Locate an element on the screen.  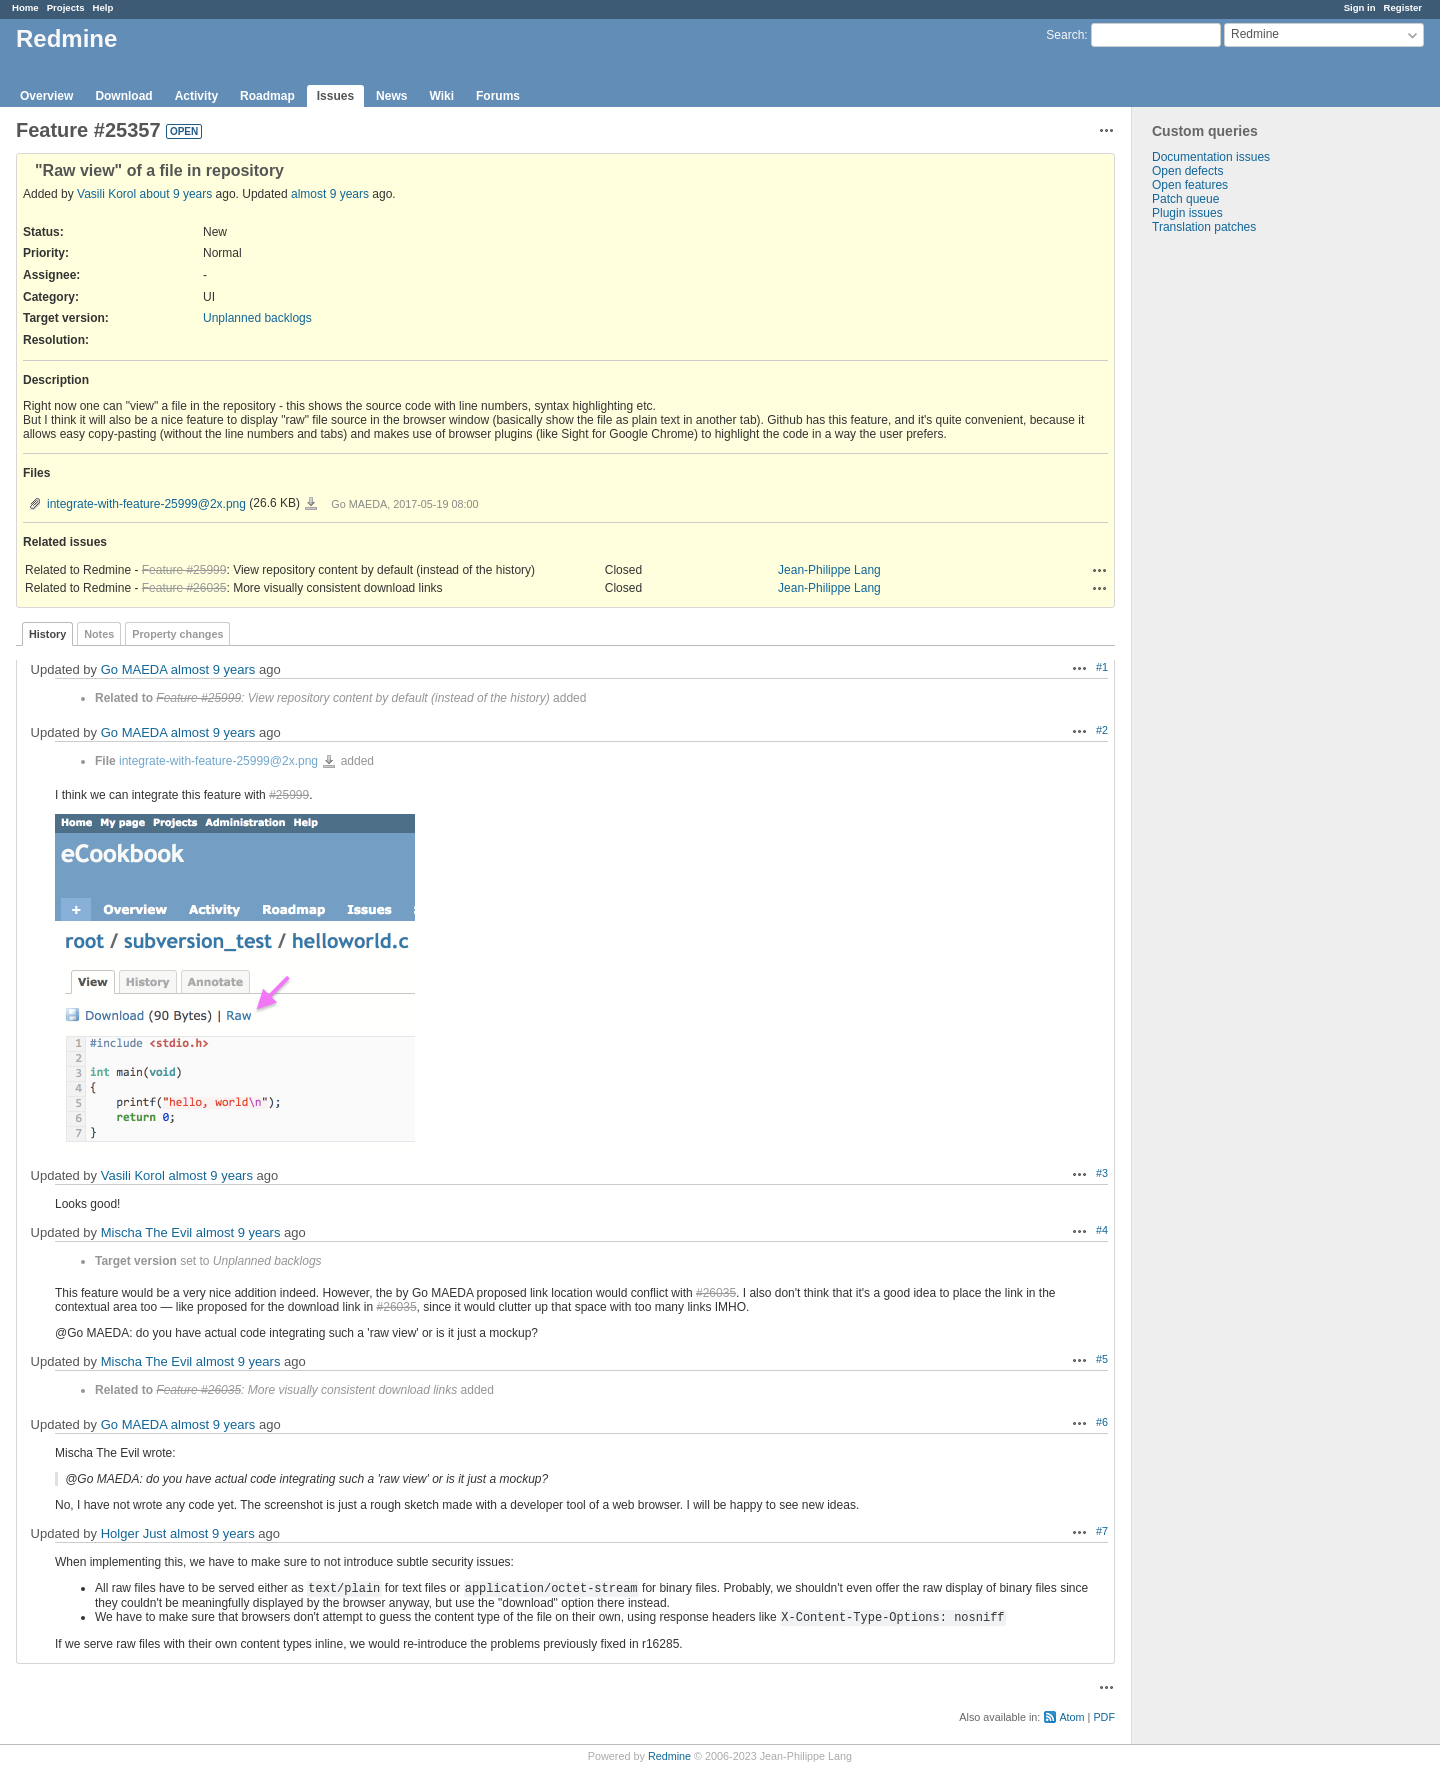
Search is located at coordinates (1065, 35).